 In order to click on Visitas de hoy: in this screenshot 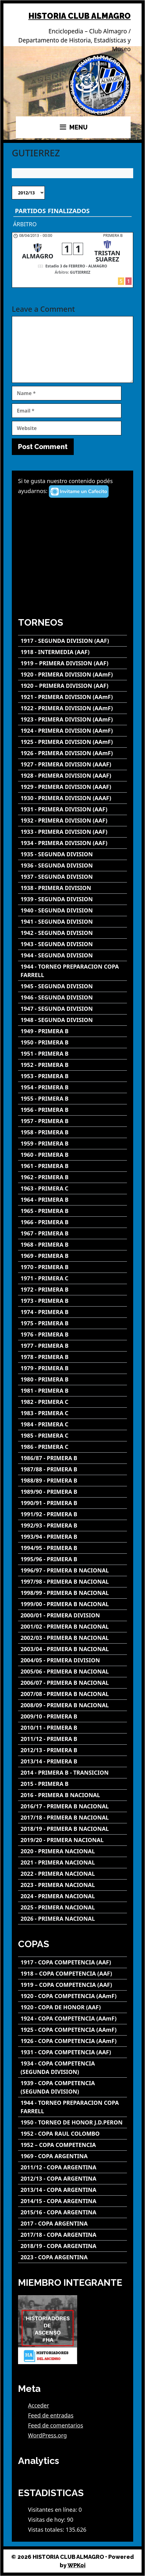, I will do `click(47, 2519)`.